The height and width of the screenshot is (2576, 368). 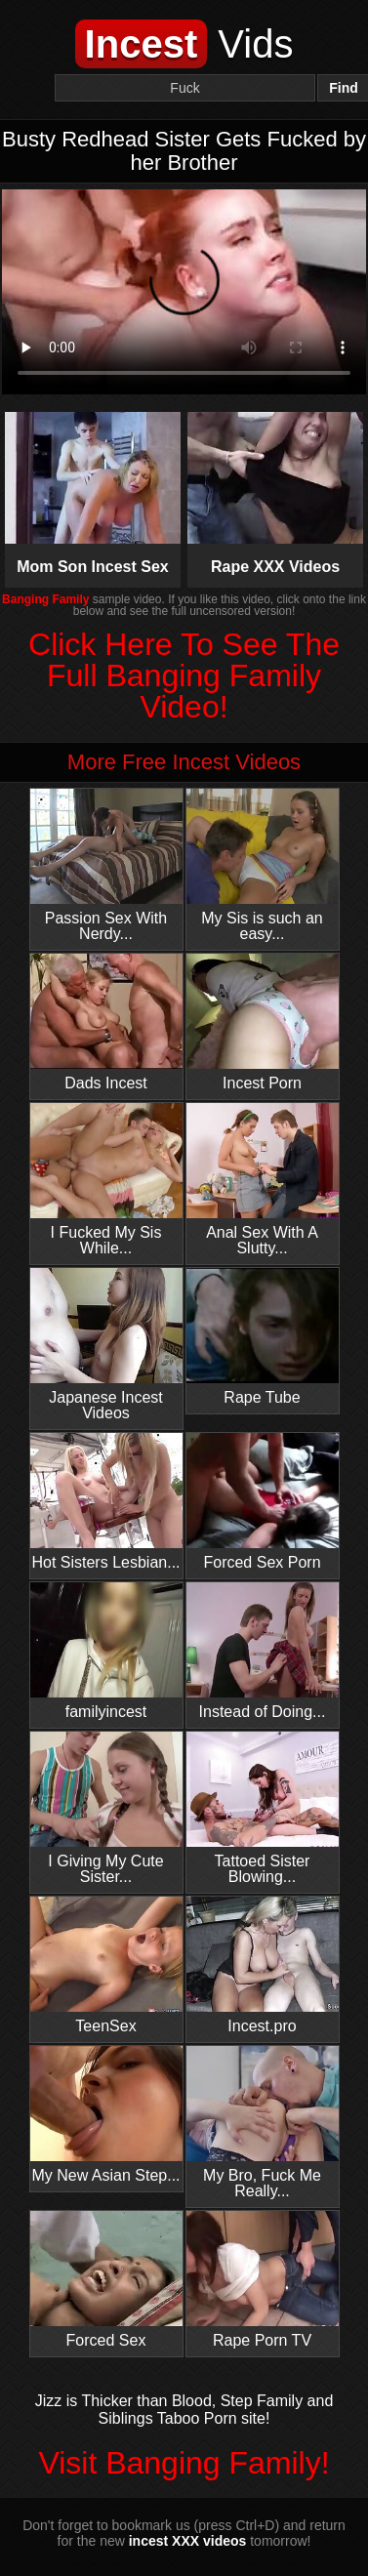 What do you see at coordinates (262, 1965) in the screenshot?
I see `Incest.pro` at bounding box center [262, 1965].